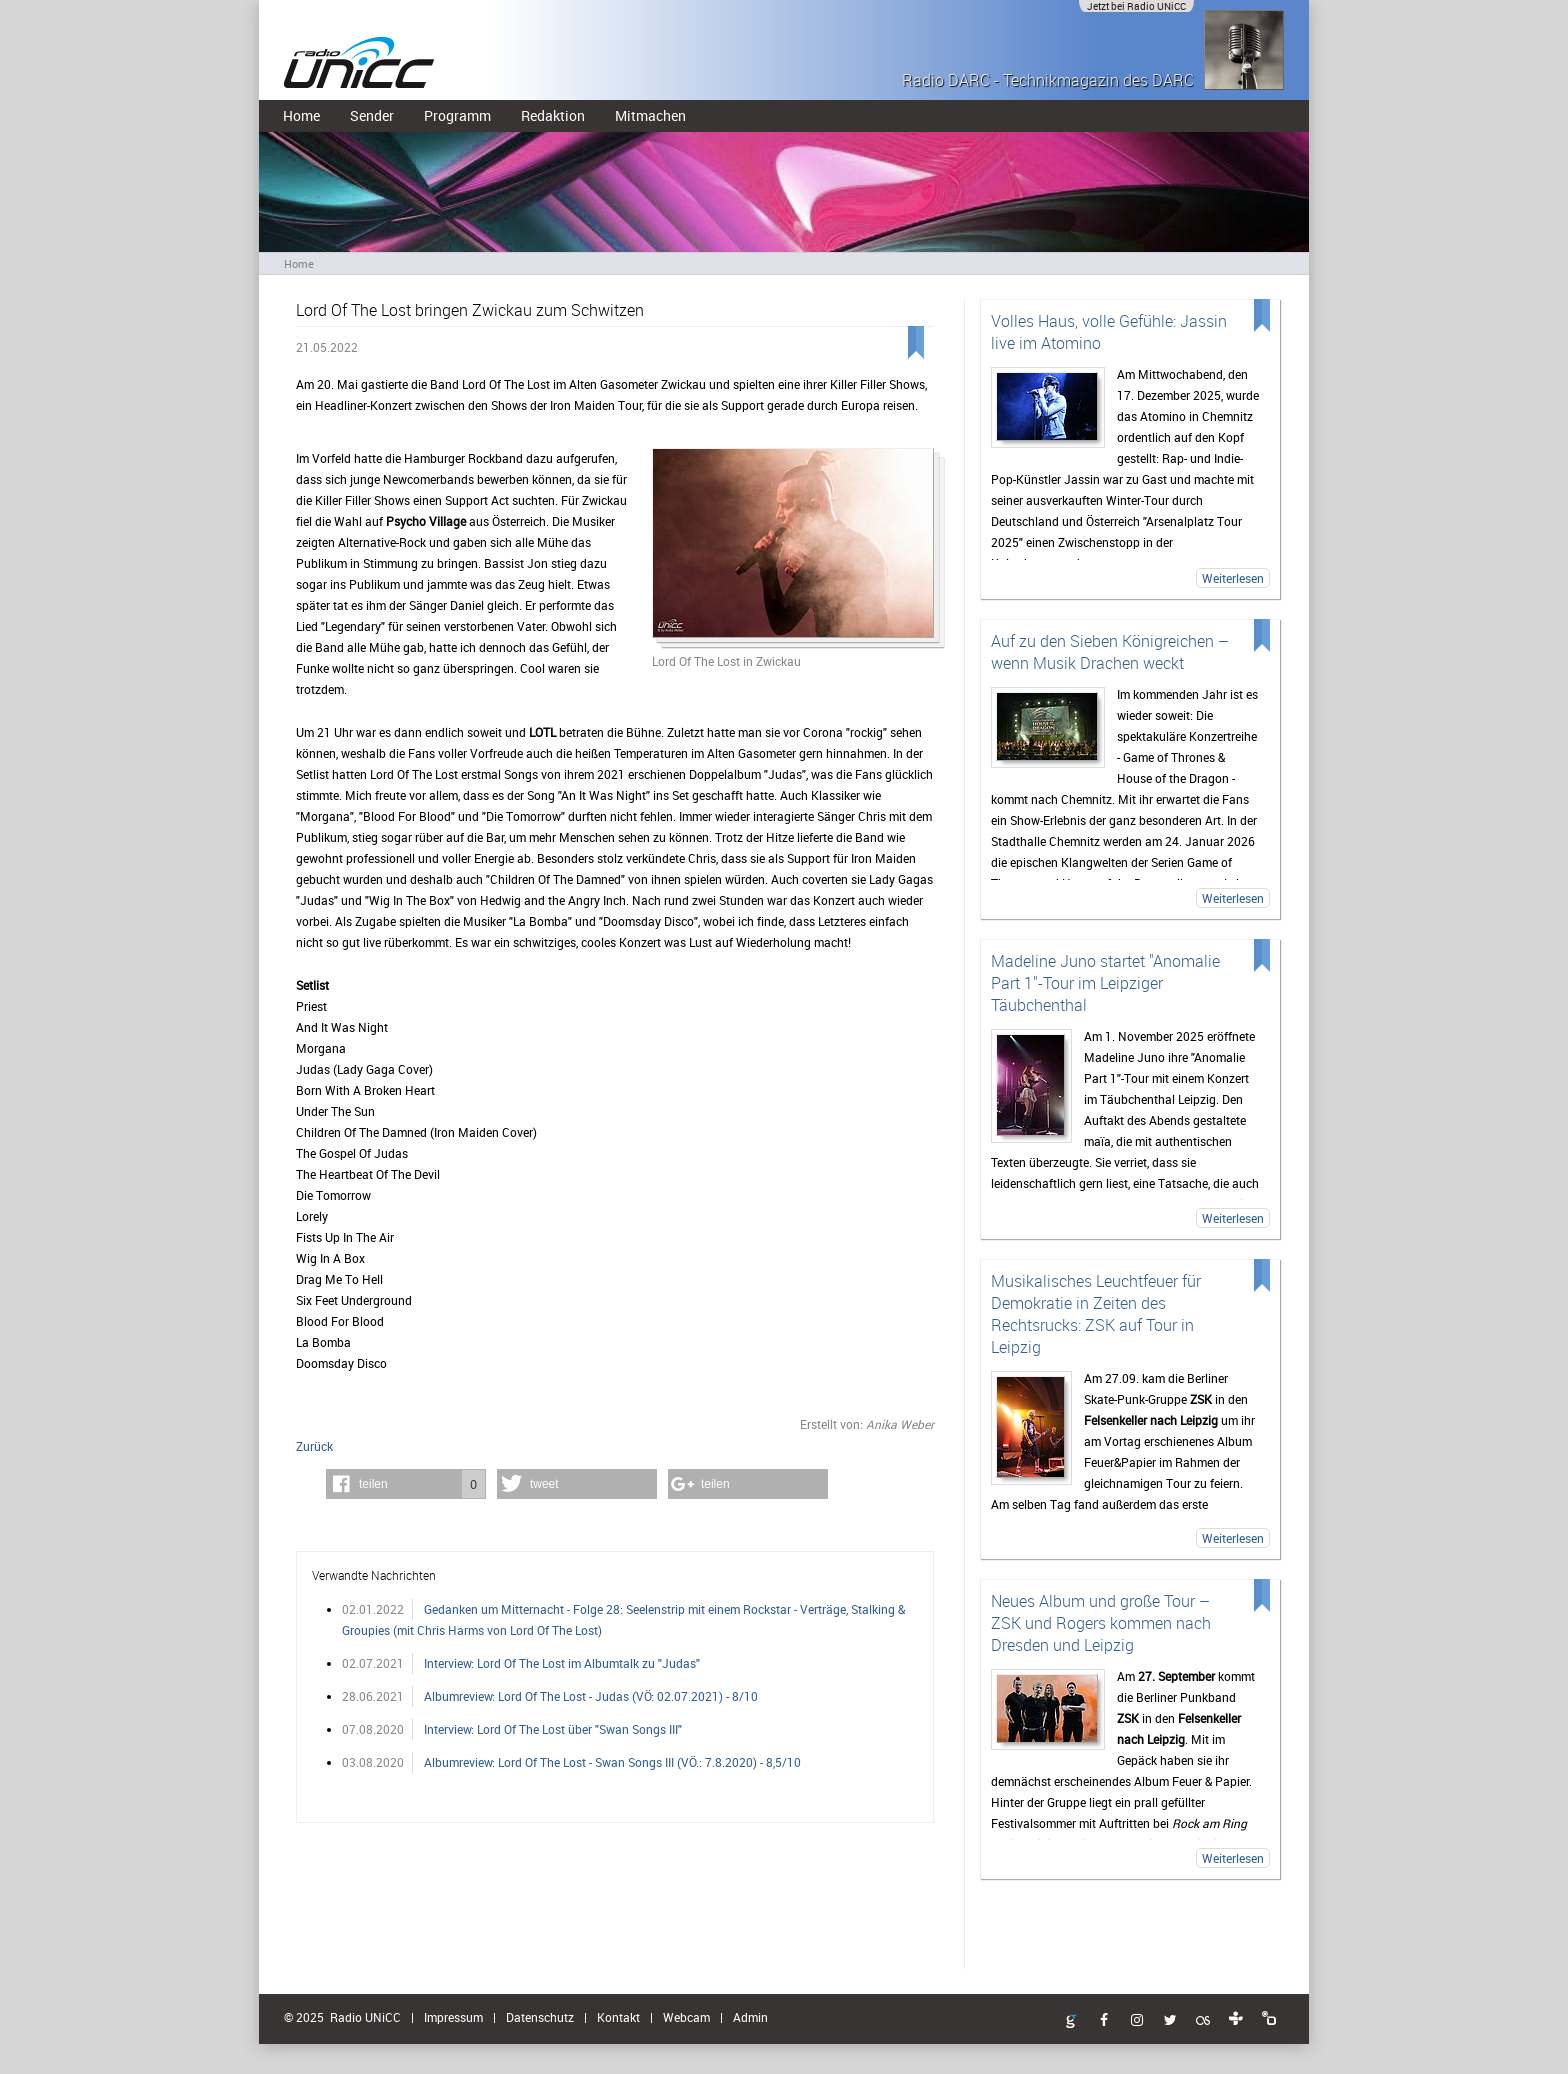 The image size is (1568, 2074). I want to click on Interview: Lord Of The Lost im Albumtalk zu "Judas", so click(562, 1663).